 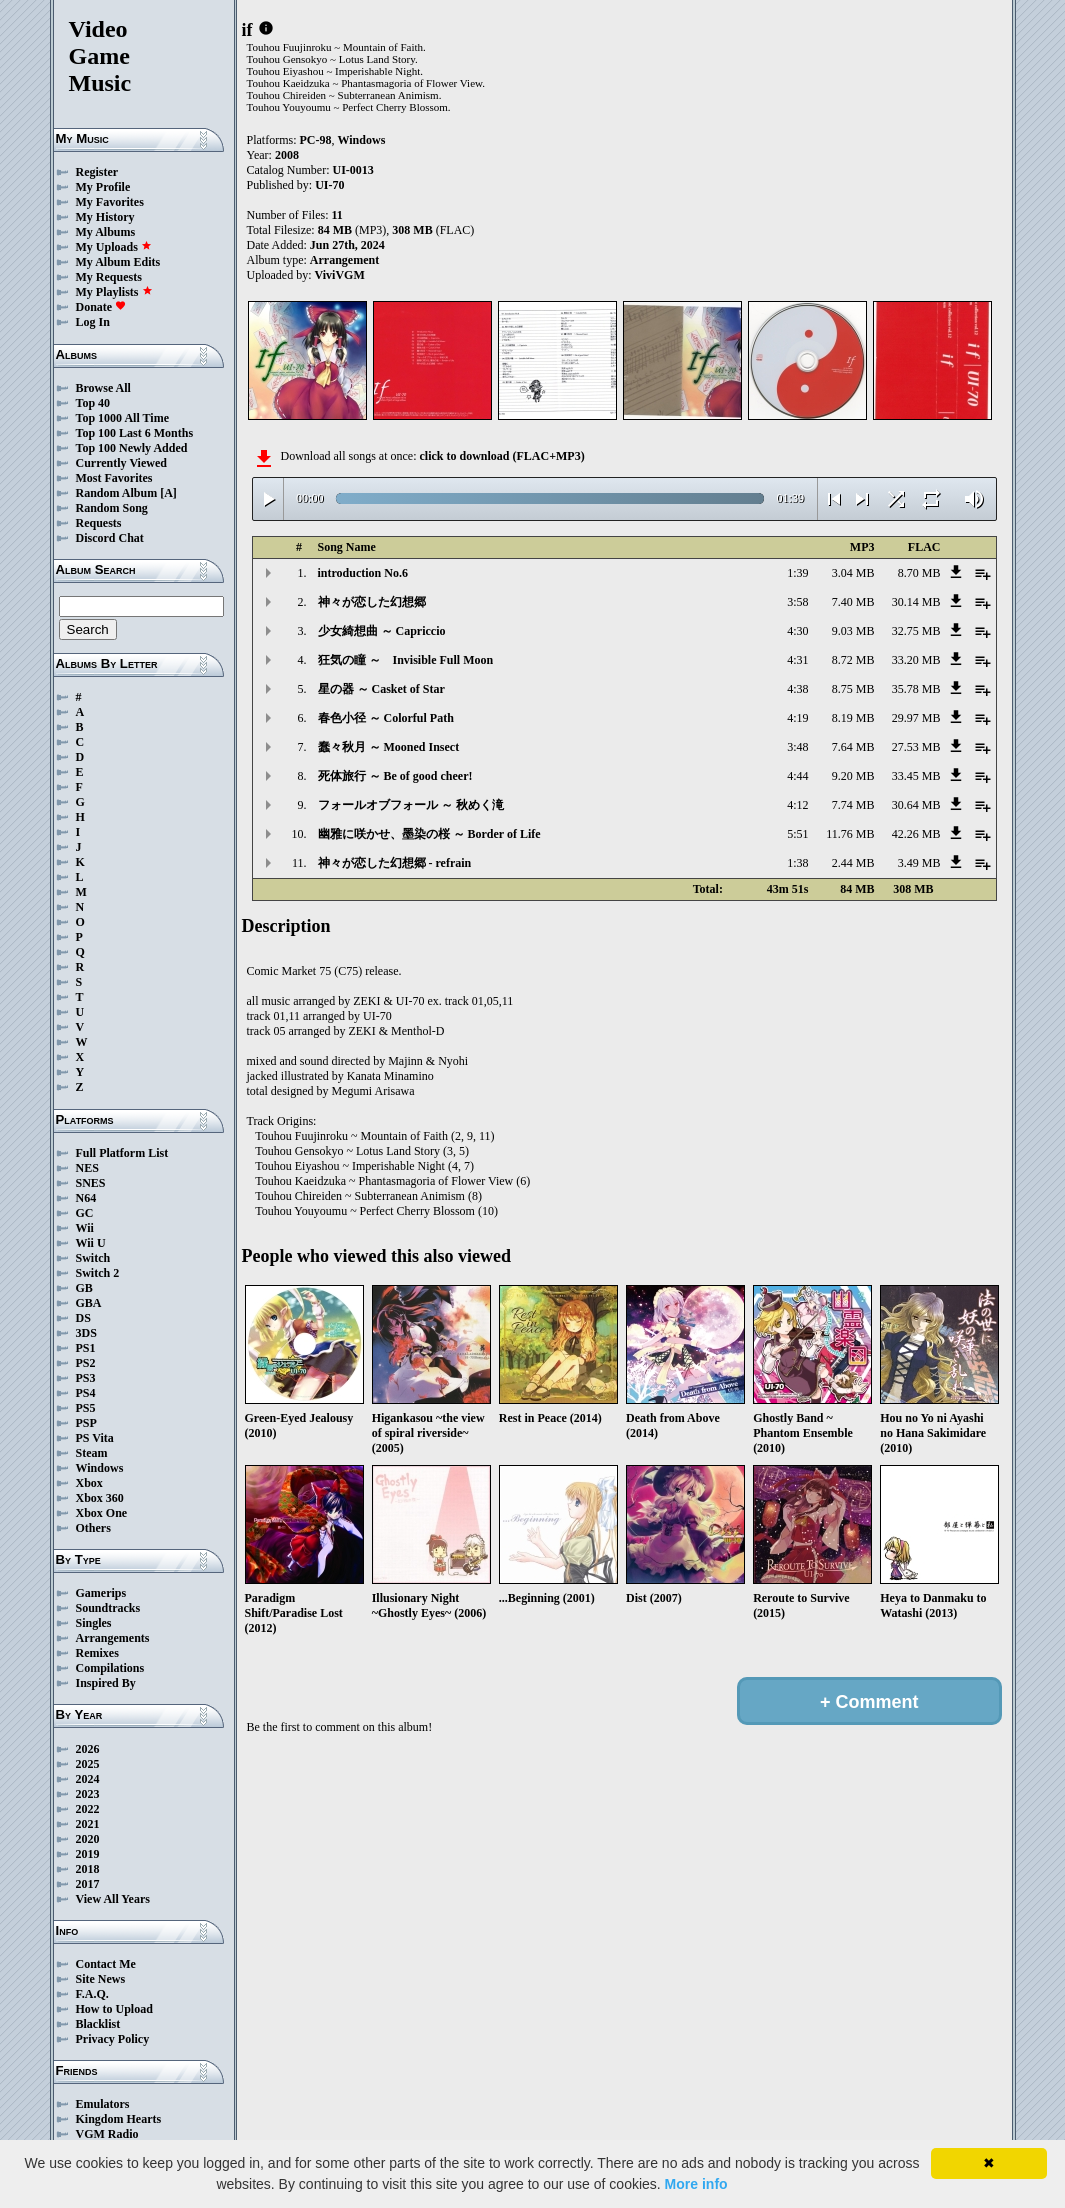 I want to click on Requests, so click(x=99, y=523).